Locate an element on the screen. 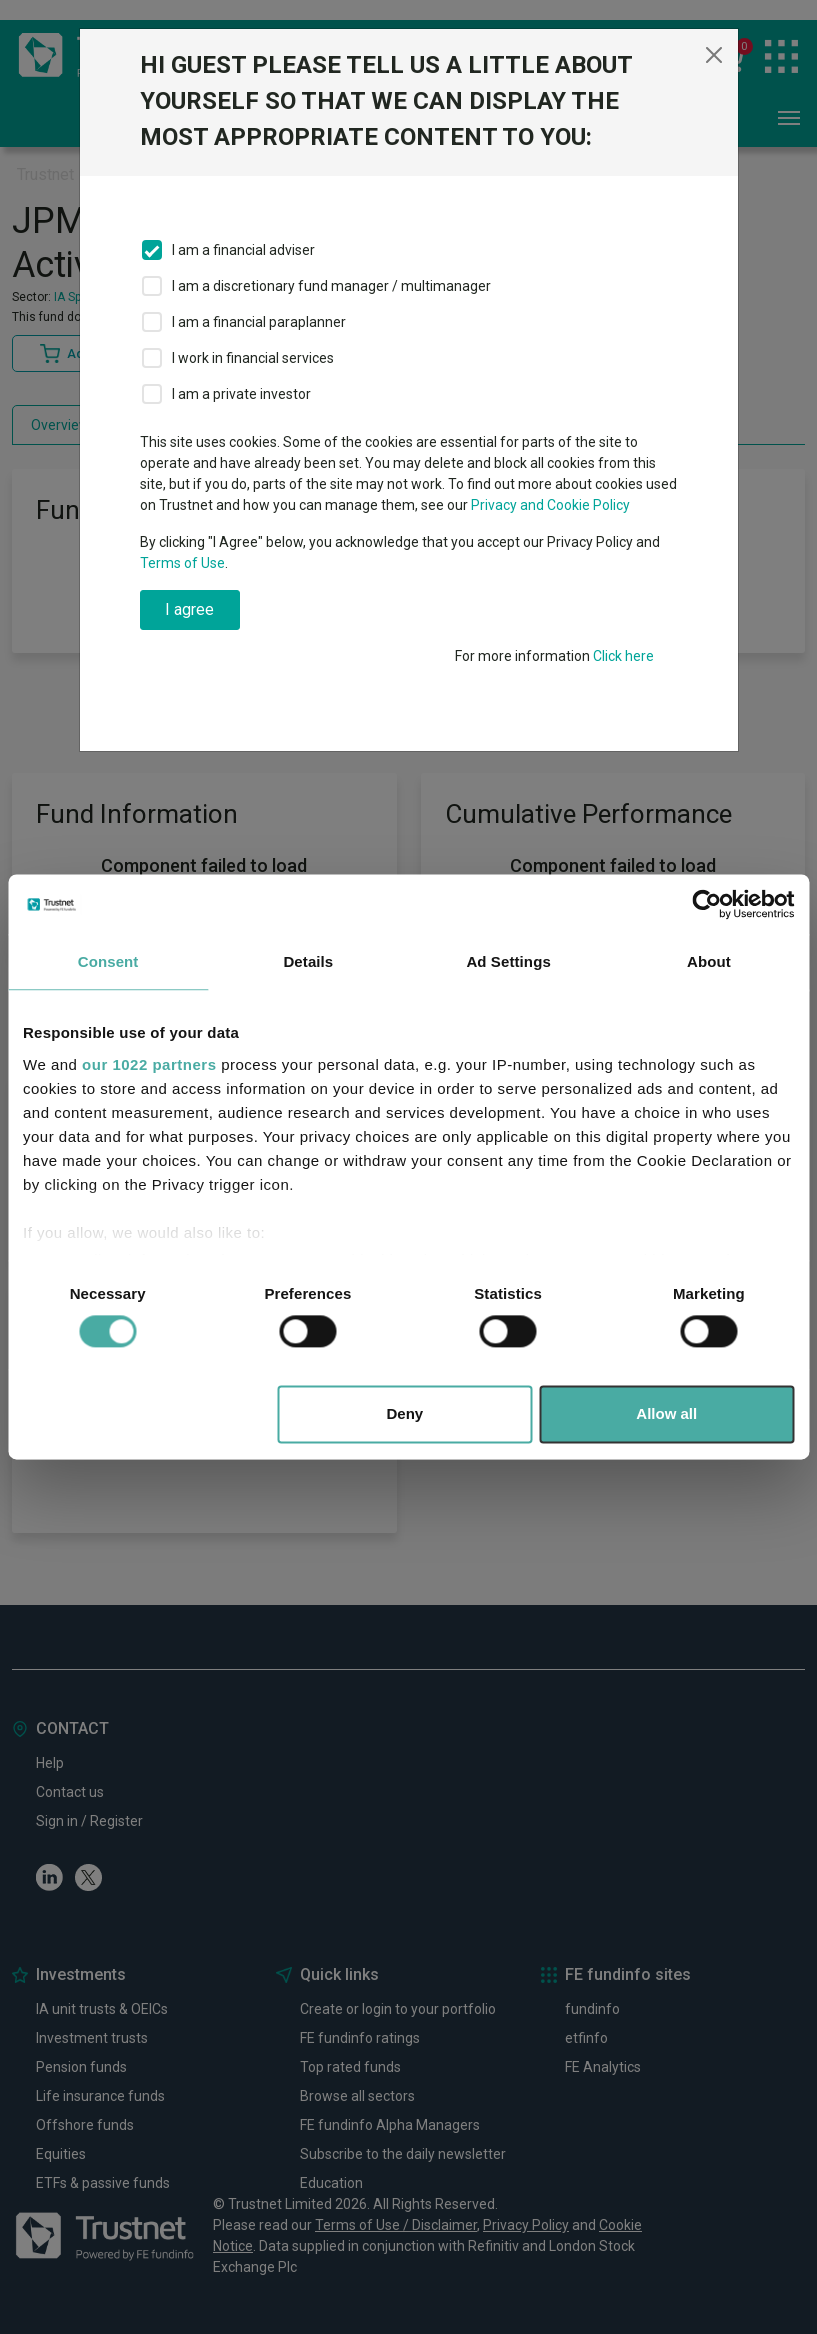 The image size is (817, 2334). I am a financial adviser is located at coordinates (243, 250).